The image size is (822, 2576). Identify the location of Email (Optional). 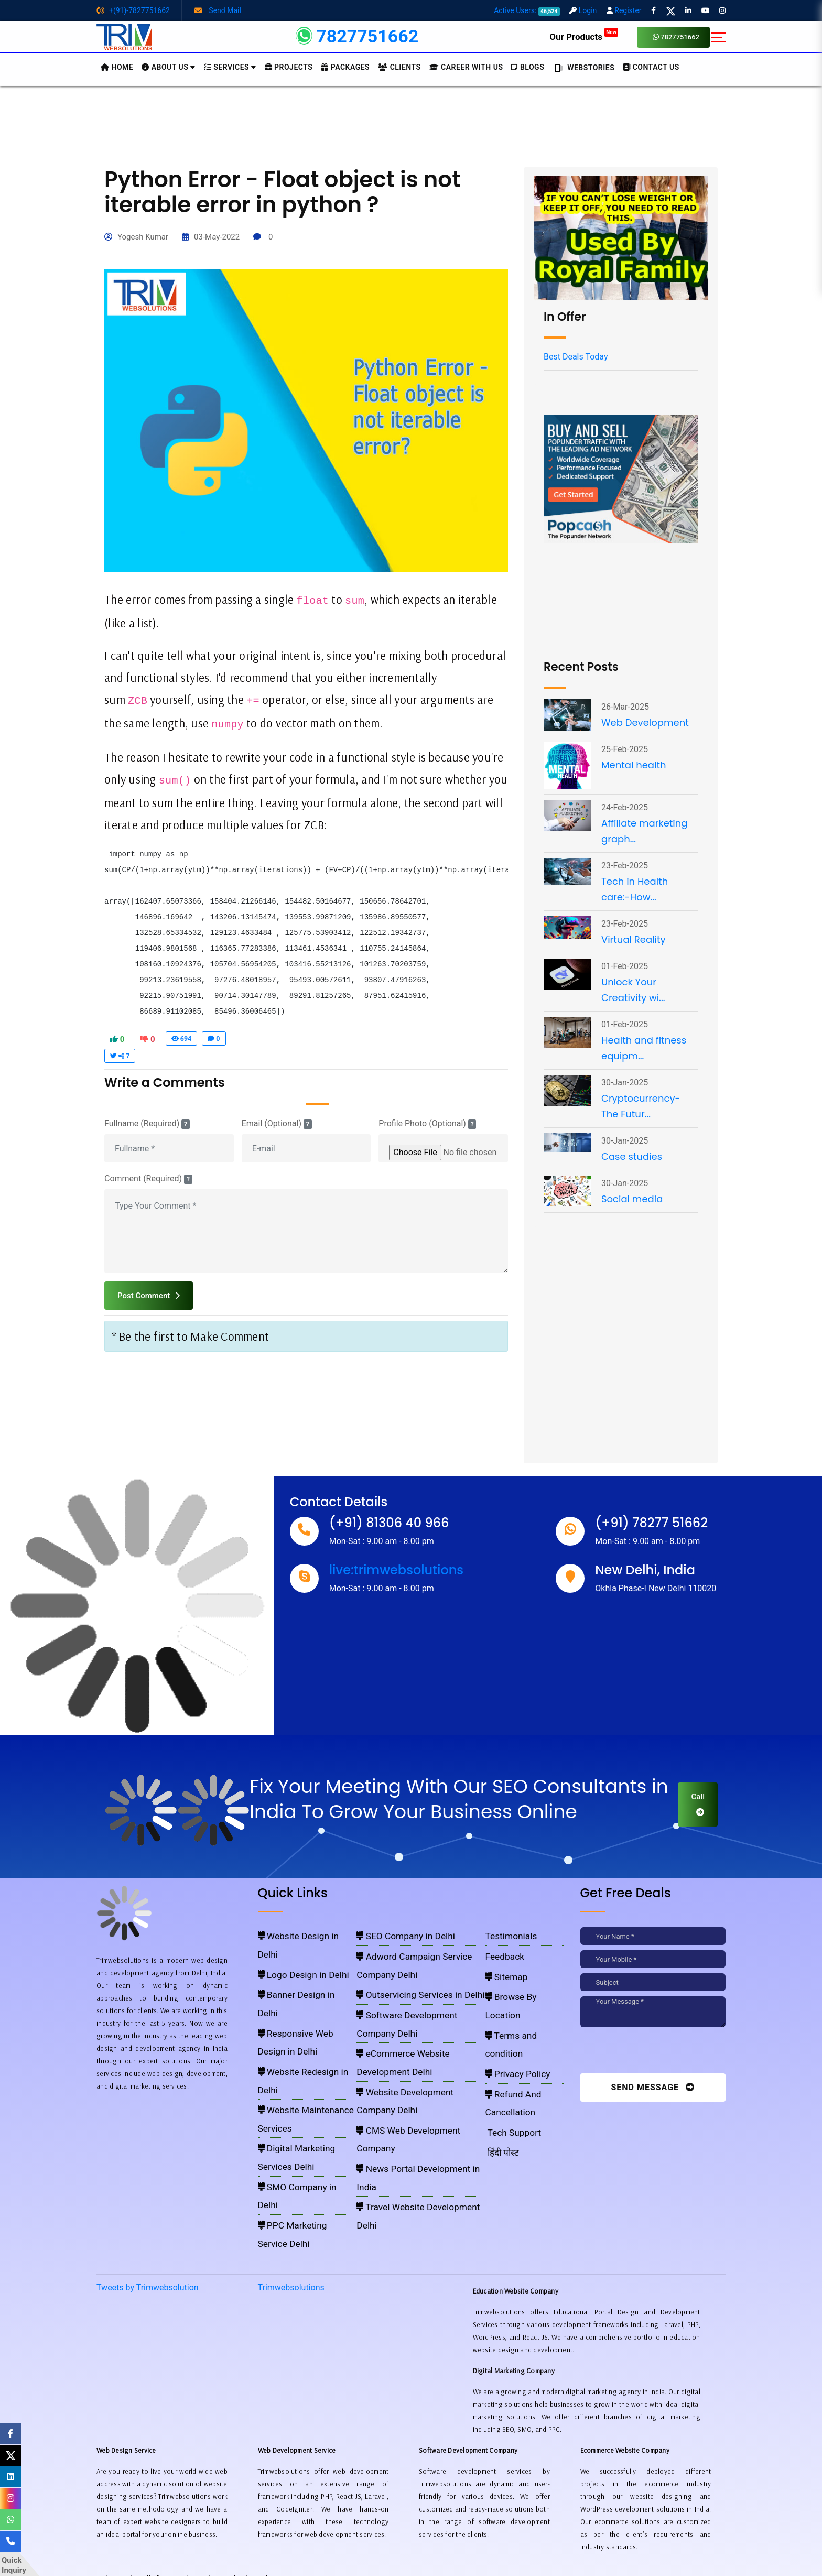
(277, 1123).